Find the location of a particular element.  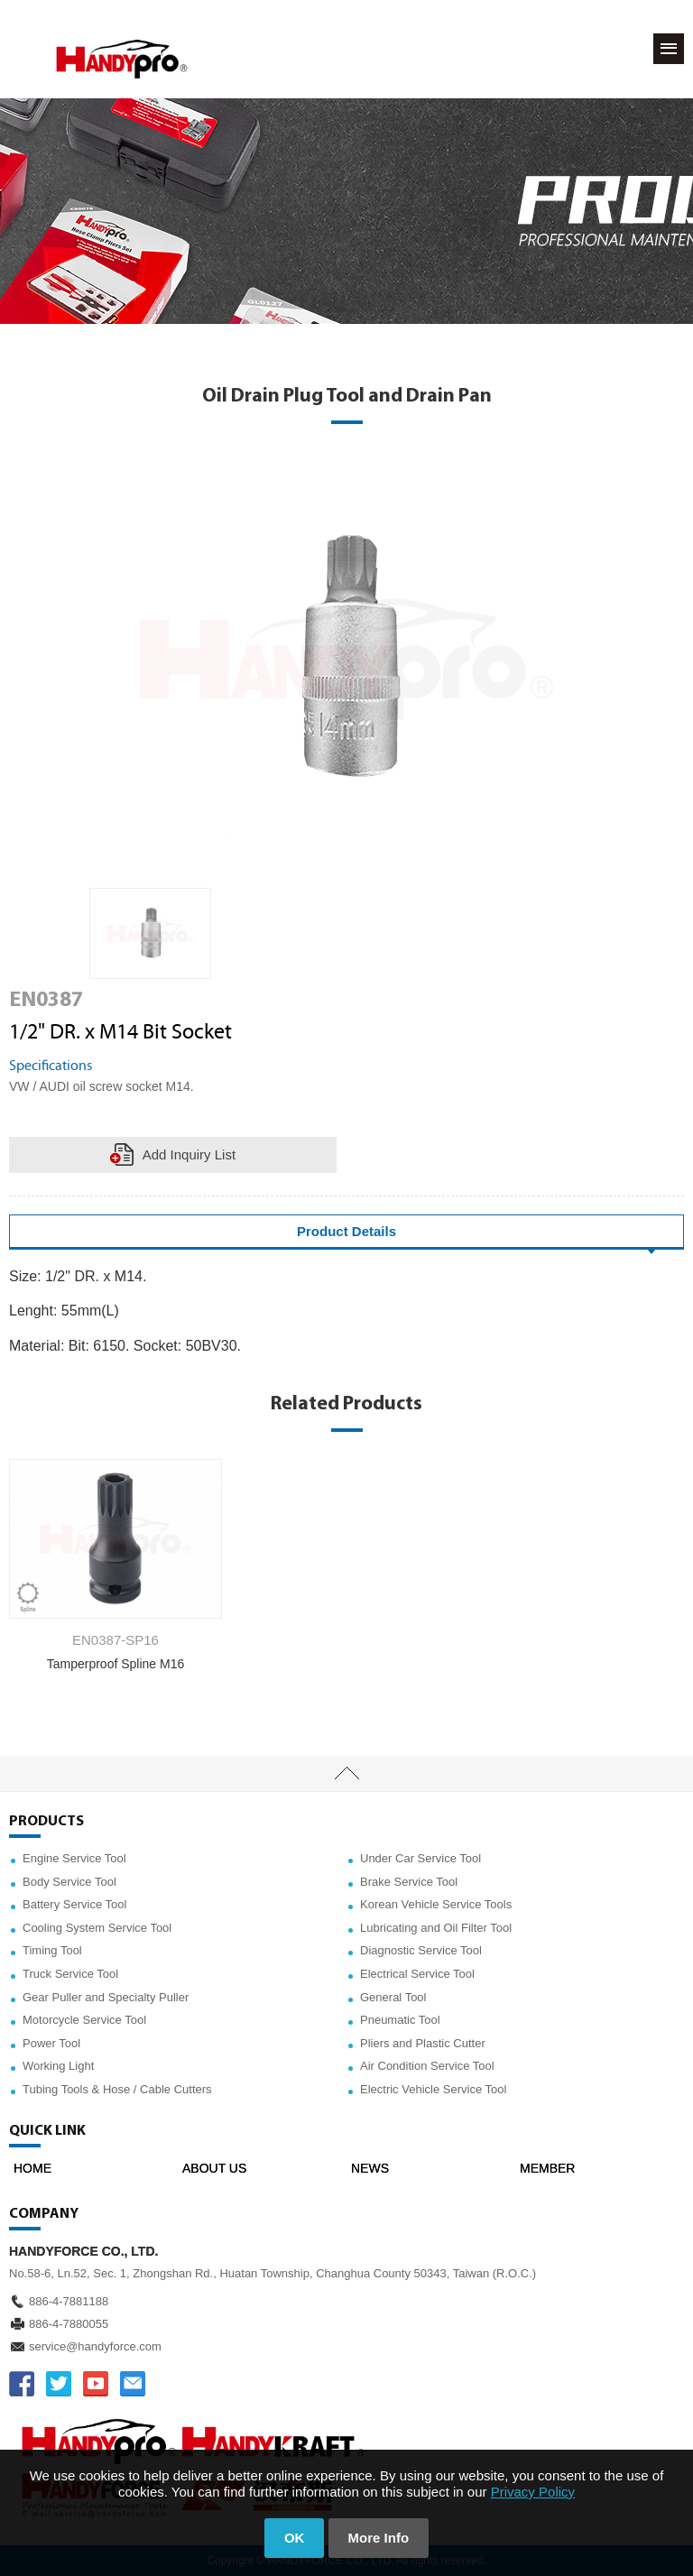

Pliers and Plastic Cutter is located at coordinates (422, 2043).